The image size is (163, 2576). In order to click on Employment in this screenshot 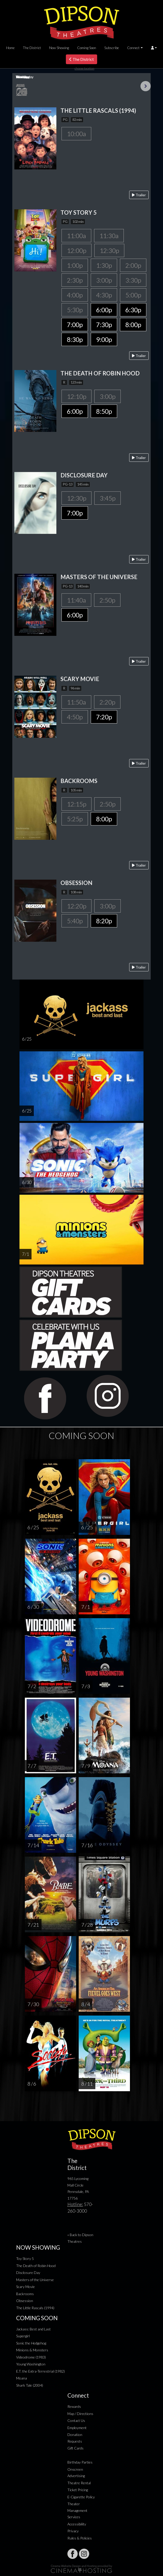, I will do `click(77, 2427)`.